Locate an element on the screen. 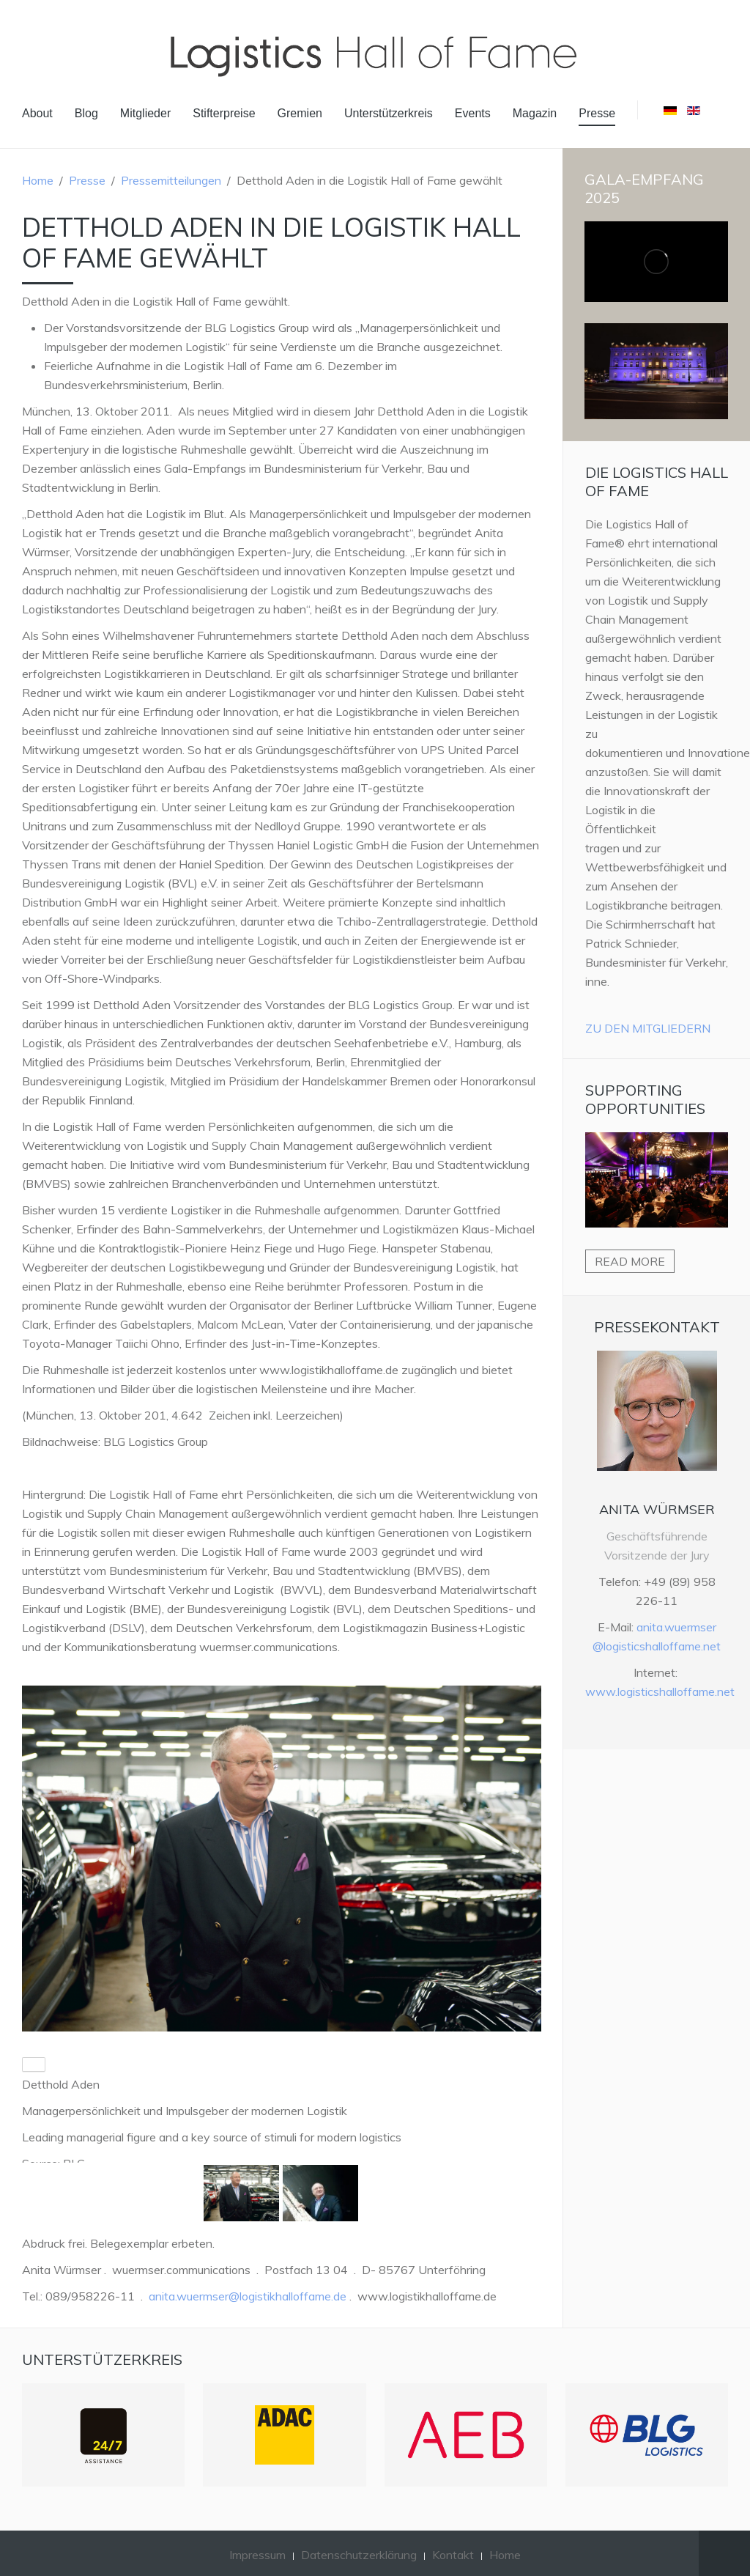 This screenshot has height=2576, width=750. Kontakt is located at coordinates (453, 2554).